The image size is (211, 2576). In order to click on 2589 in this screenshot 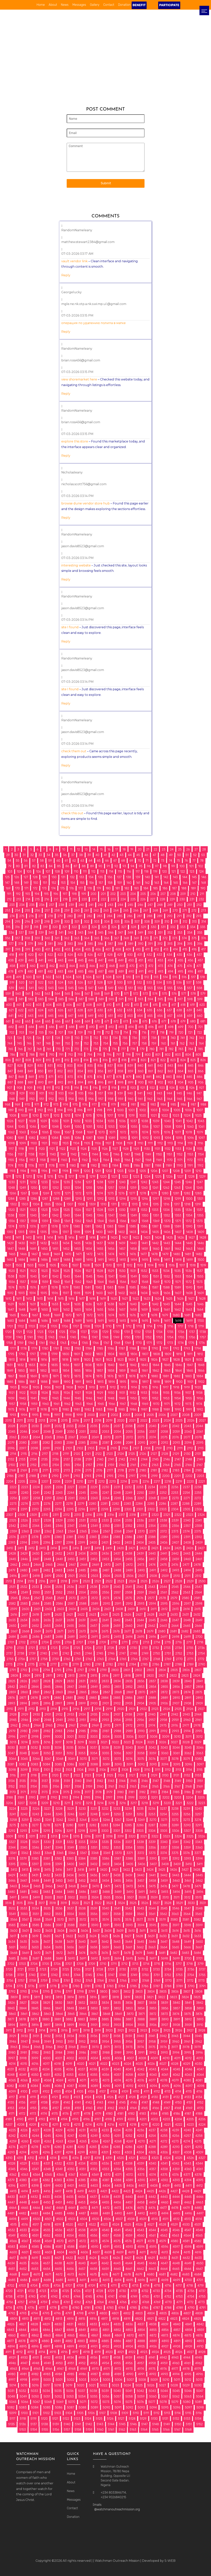, I will do `click(94, 1603)`.